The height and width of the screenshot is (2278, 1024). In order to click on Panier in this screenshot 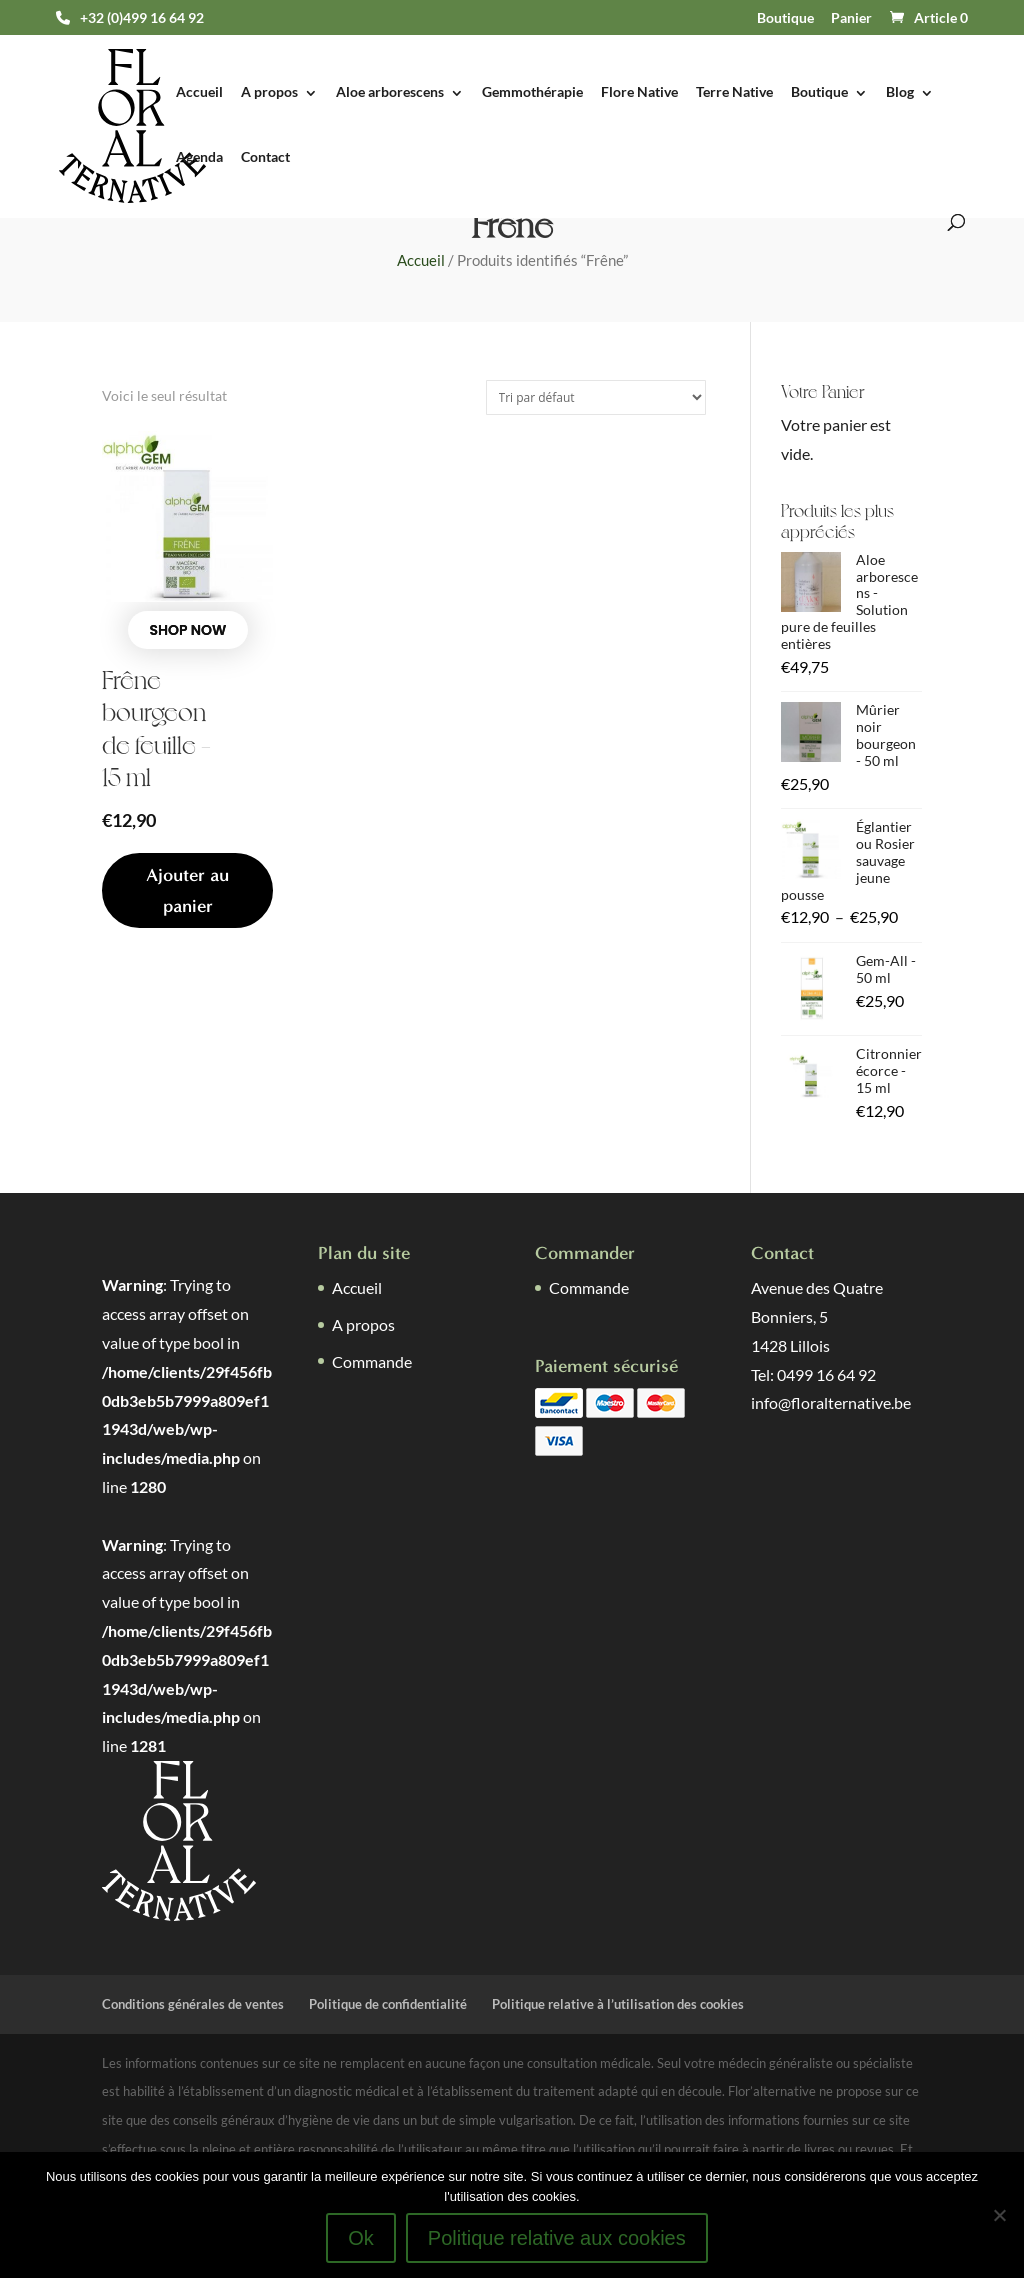, I will do `click(851, 18)`.